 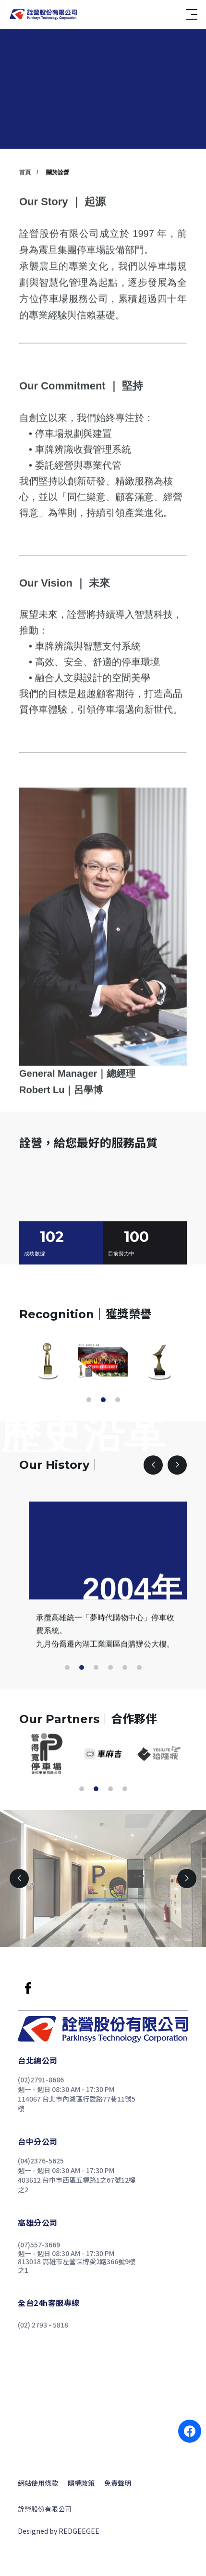 I want to click on 免責聲明, so click(x=117, y=2483).